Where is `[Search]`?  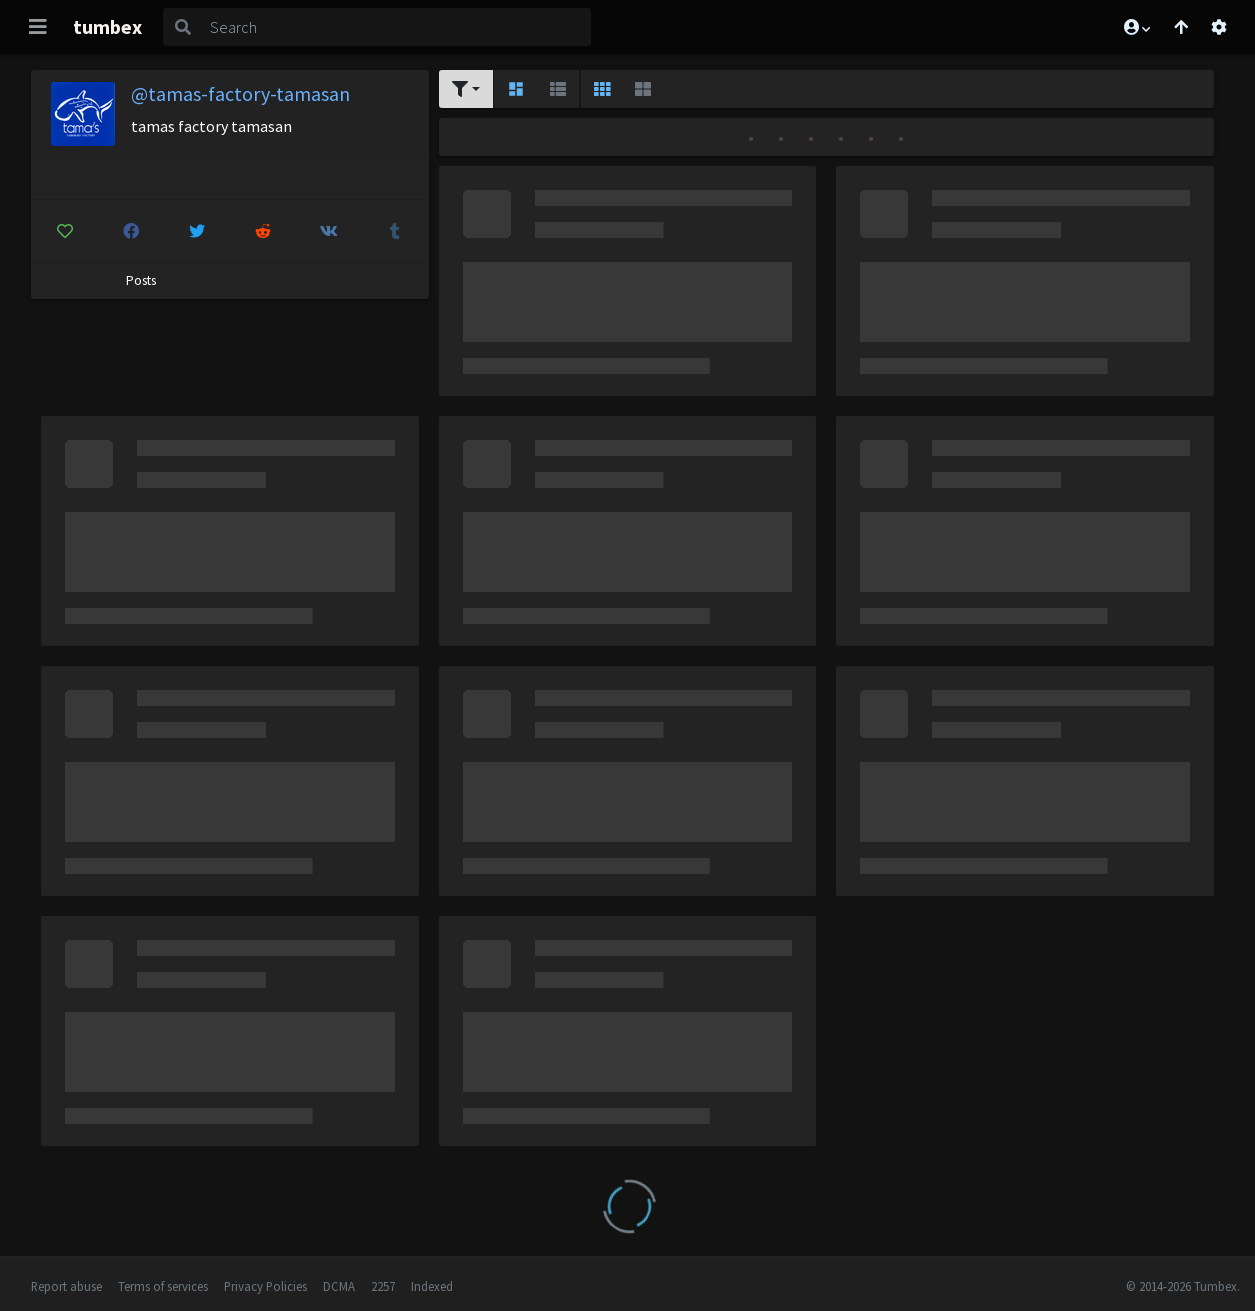
[Search] is located at coordinates (396, 27).